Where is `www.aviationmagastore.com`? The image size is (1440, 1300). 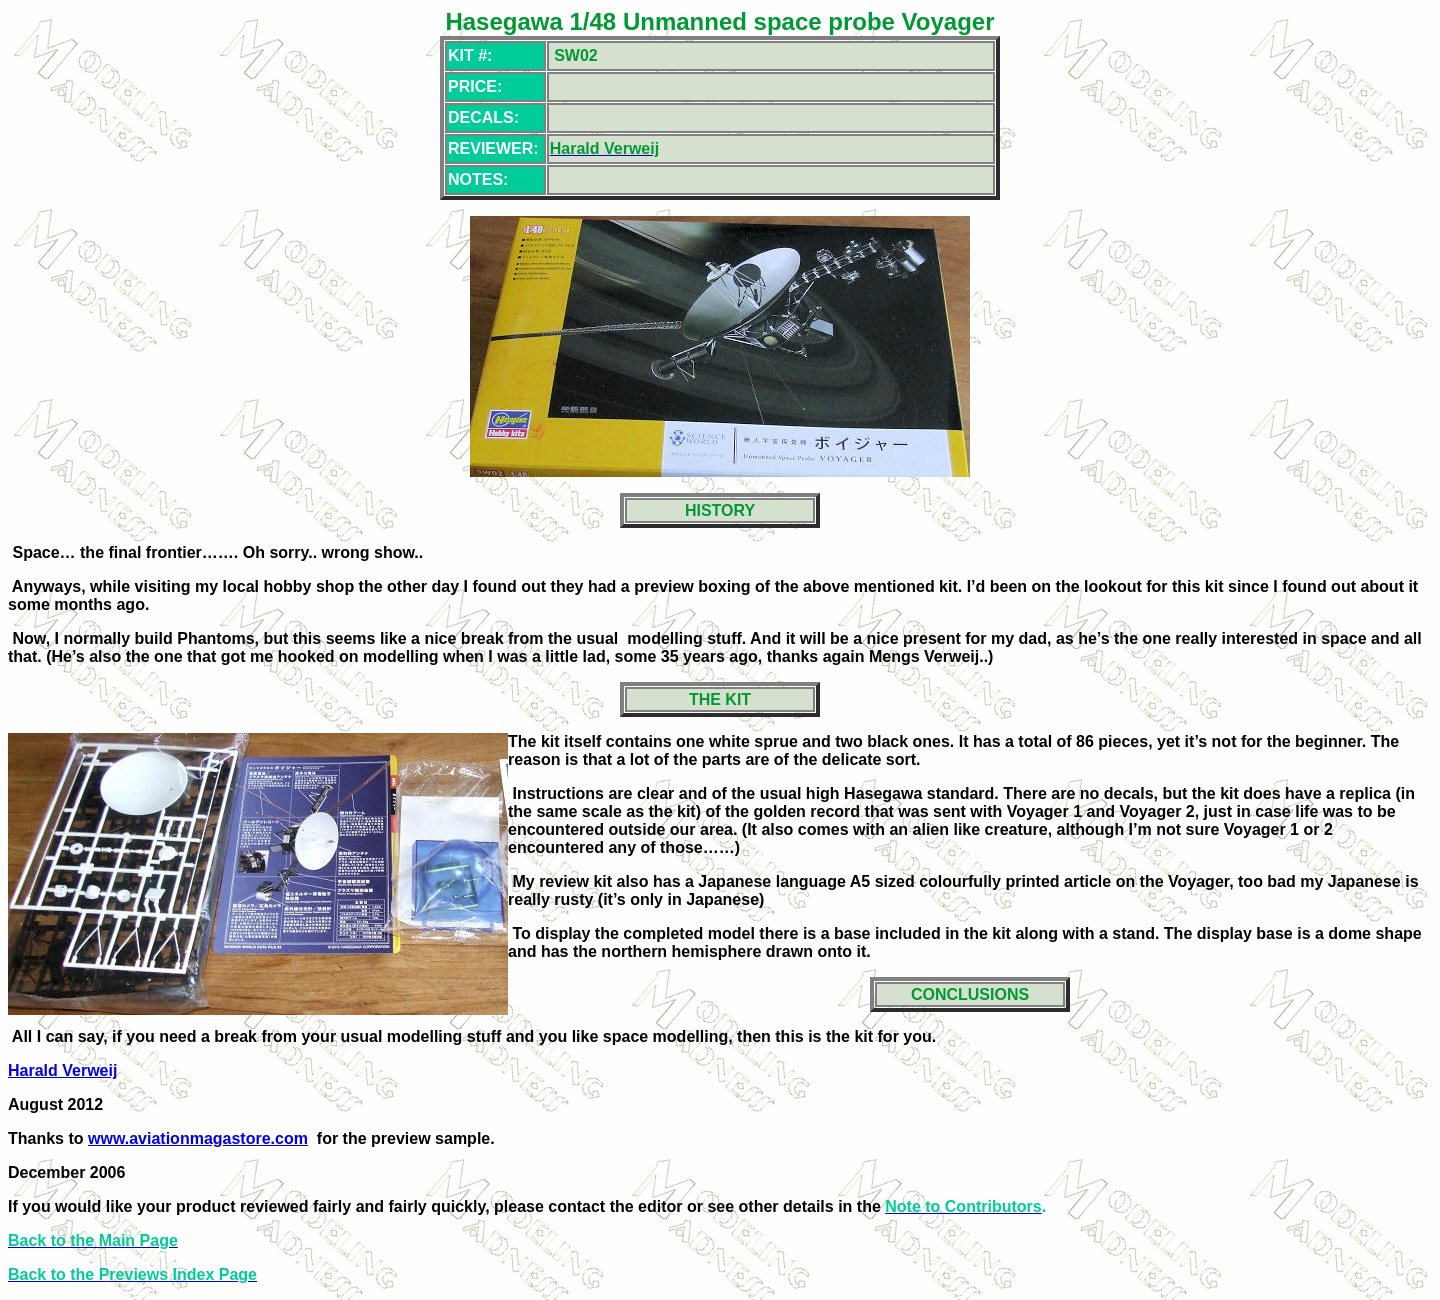
www.aviationmagastore.com is located at coordinates (198, 1138).